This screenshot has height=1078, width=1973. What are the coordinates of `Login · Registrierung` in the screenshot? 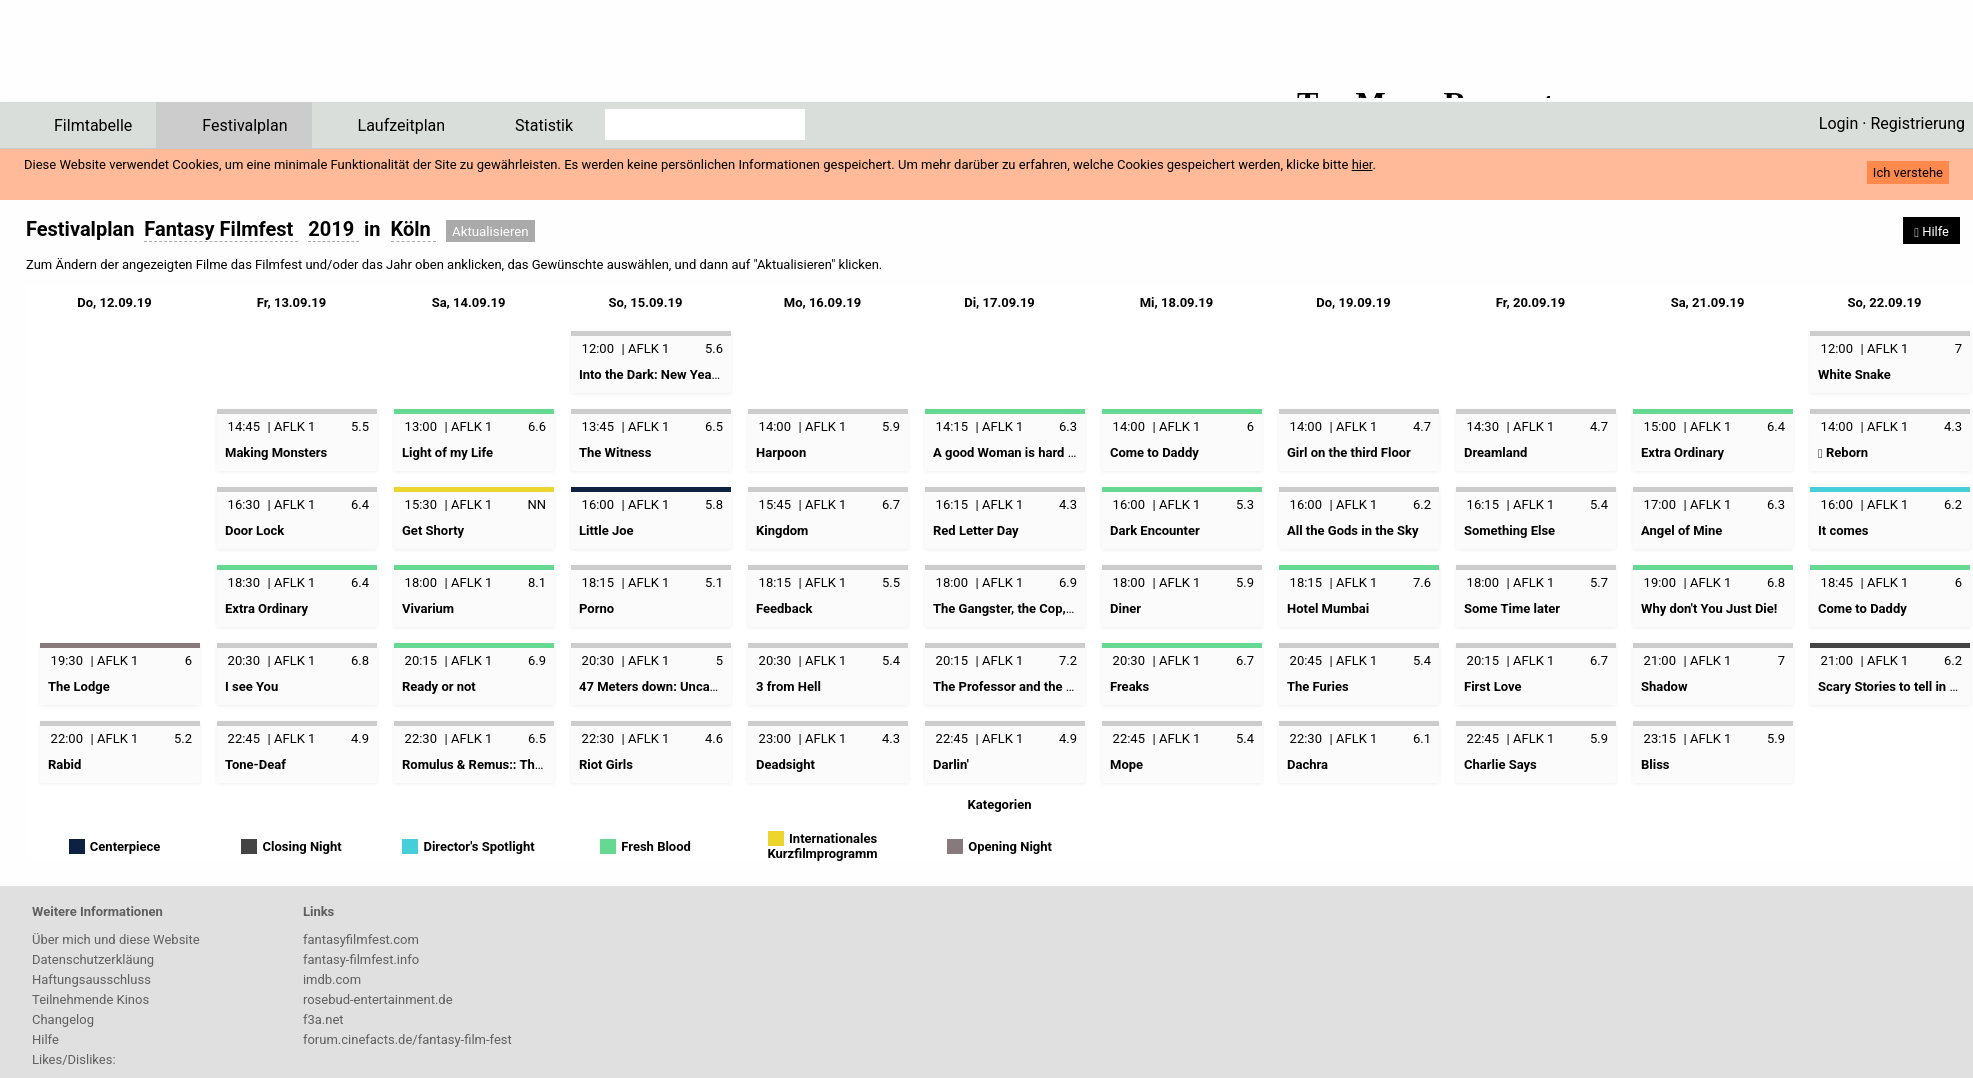 It's located at (1892, 123).